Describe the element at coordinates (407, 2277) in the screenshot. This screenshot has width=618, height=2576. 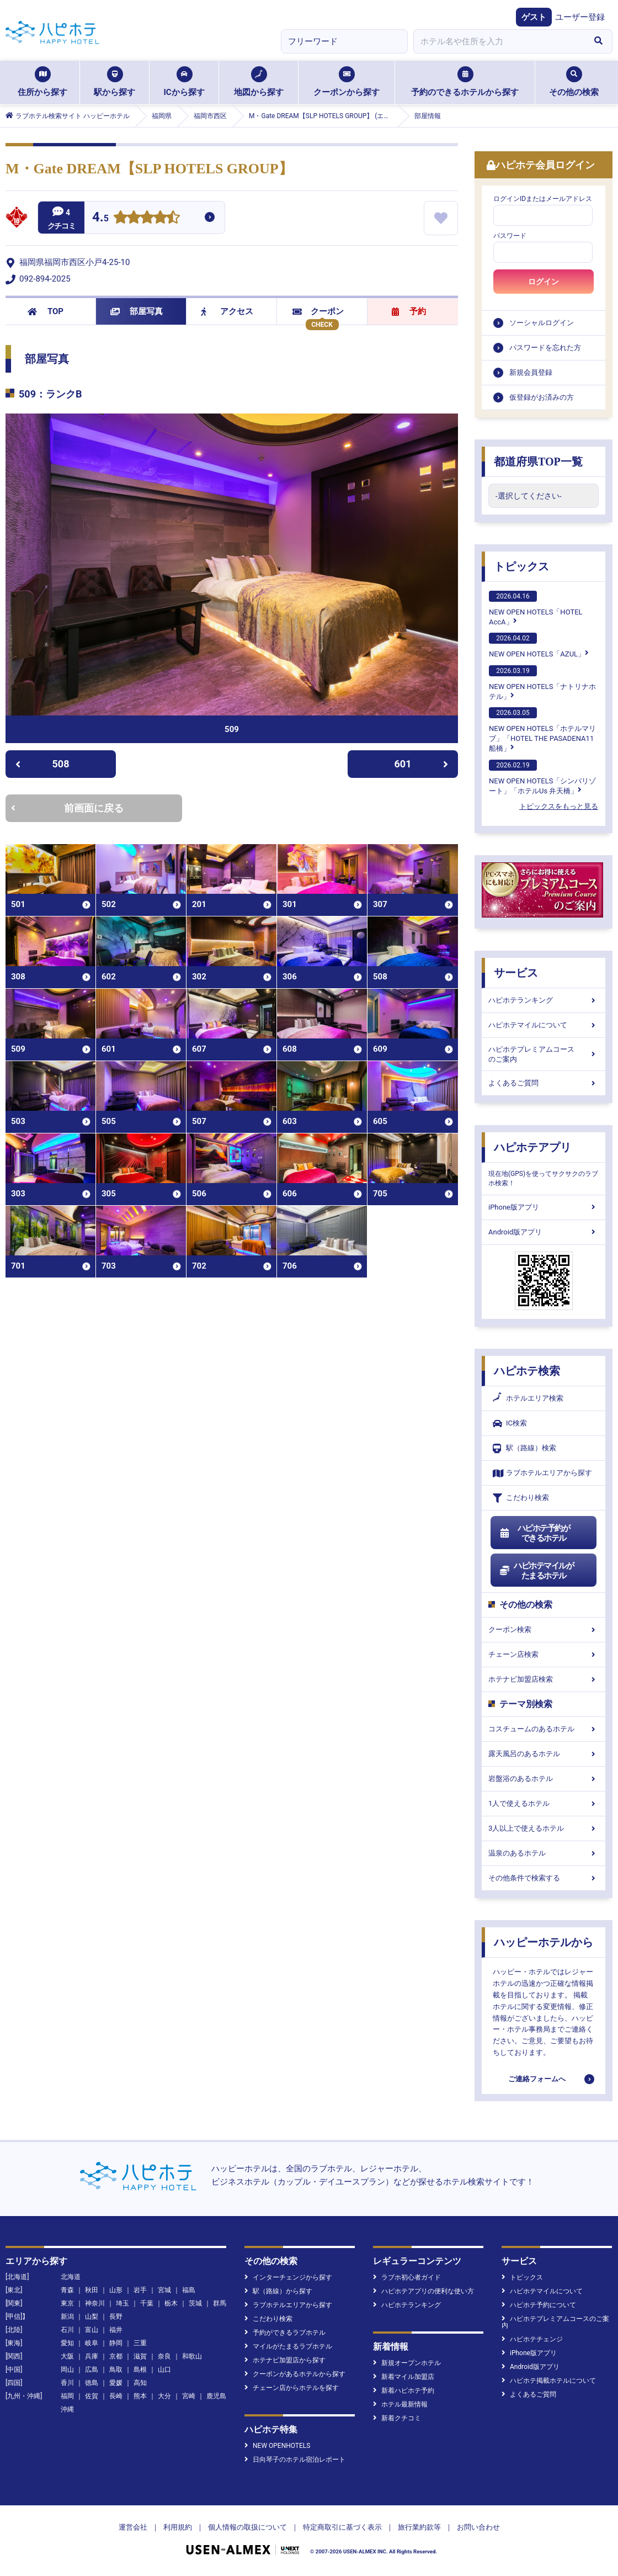
I see `ラブホ初心者ガイド` at that location.